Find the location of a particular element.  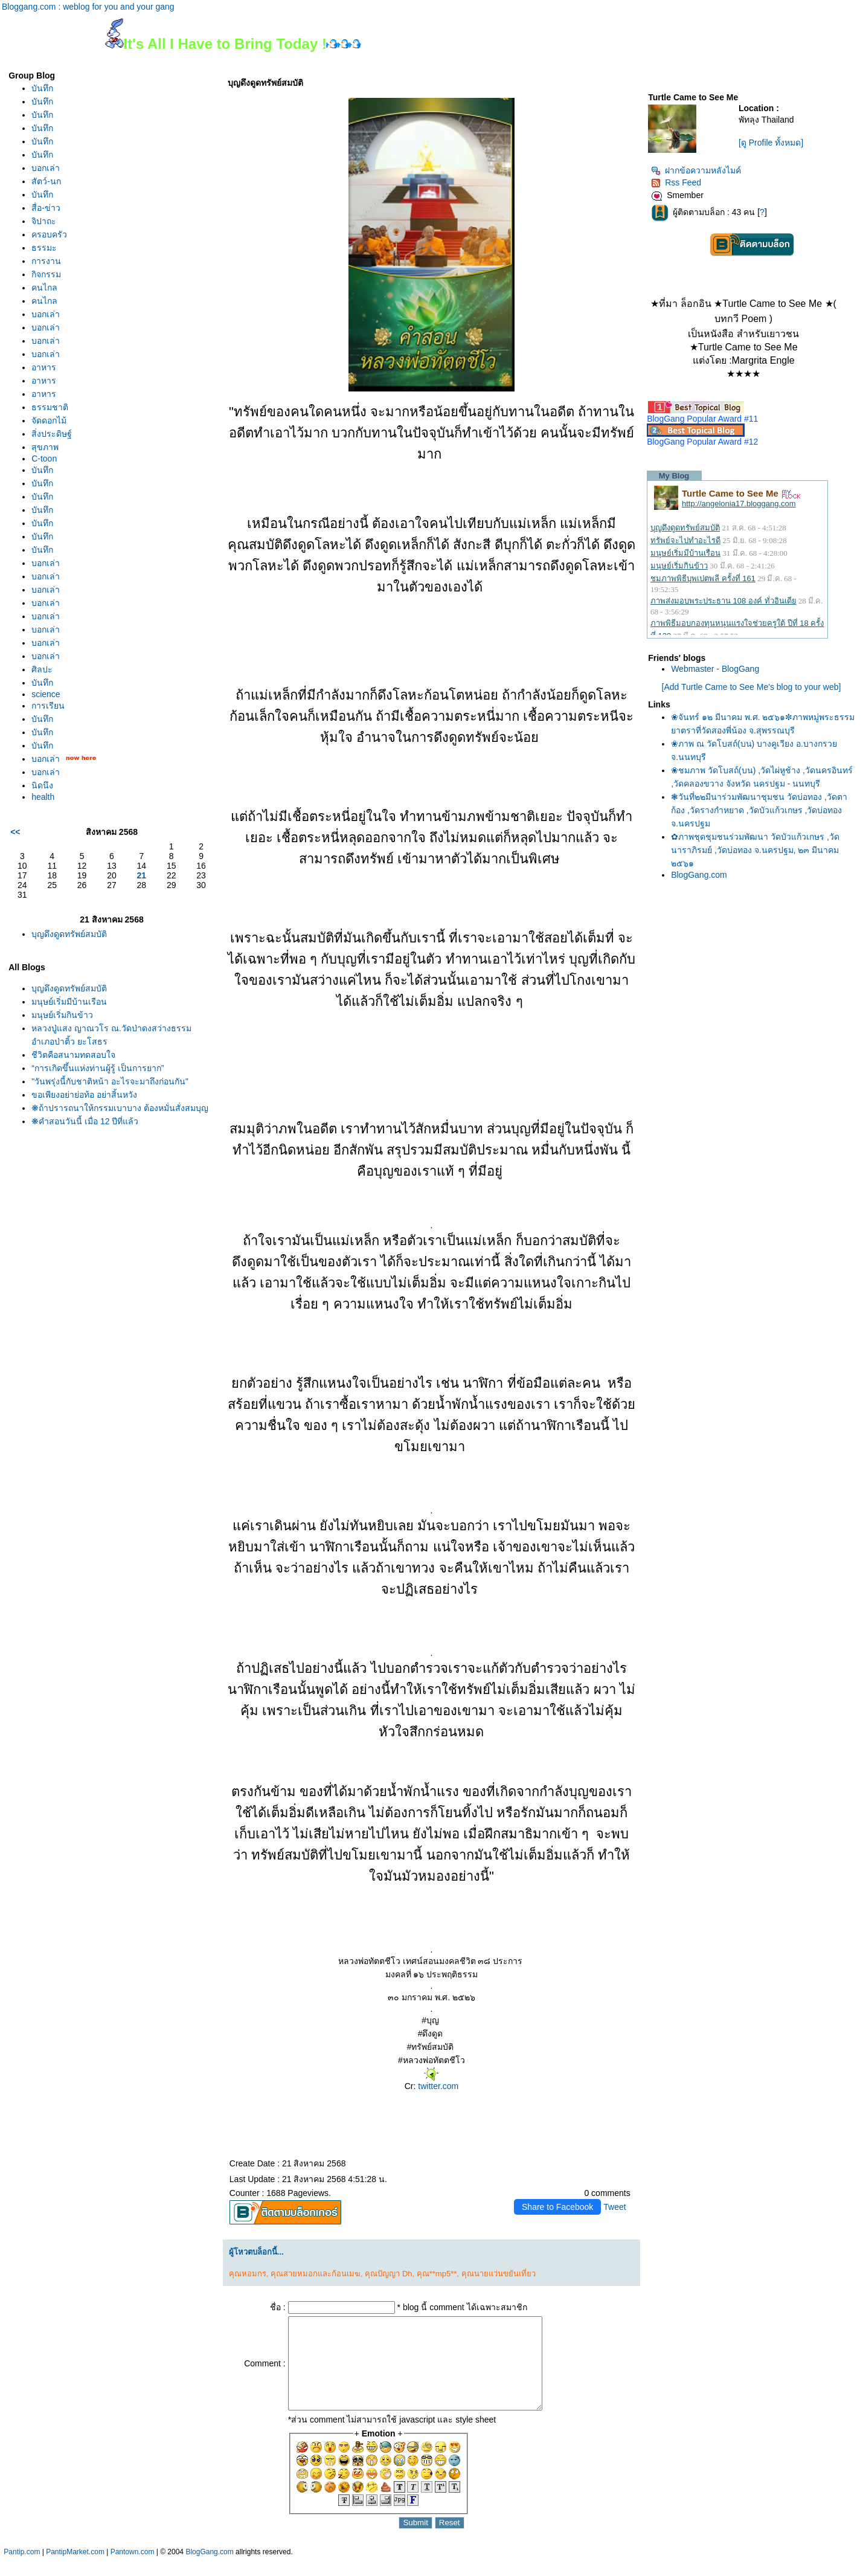

C-toon is located at coordinates (44, 458).